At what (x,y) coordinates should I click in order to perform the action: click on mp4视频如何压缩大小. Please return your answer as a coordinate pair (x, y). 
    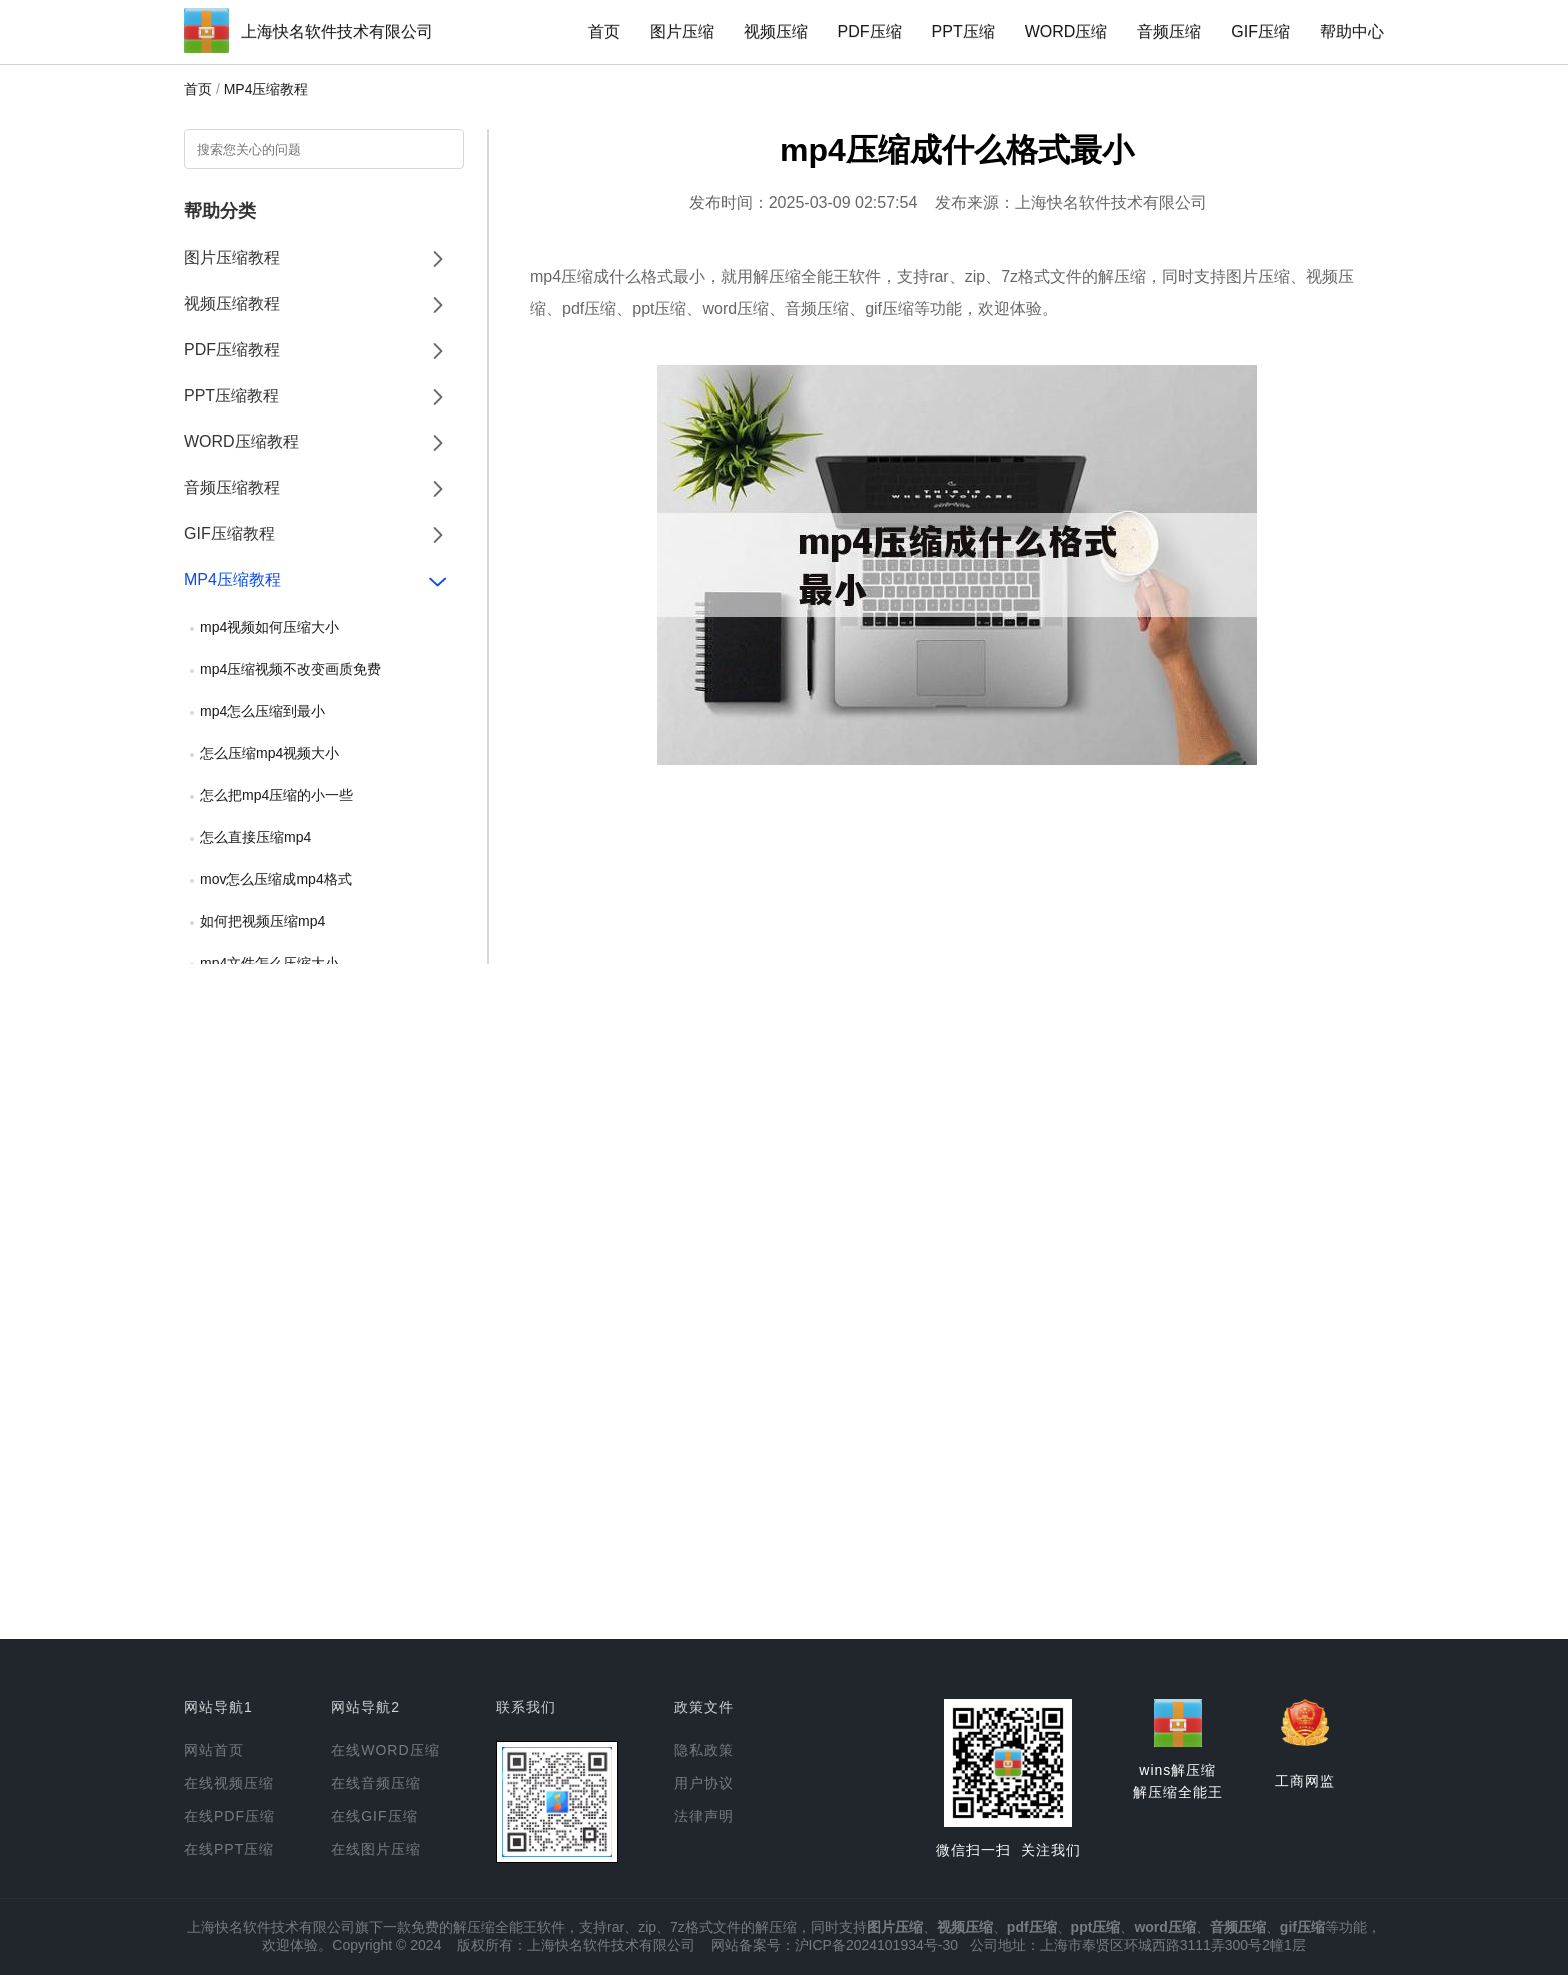
    Looking at the image, I should click on (269, 627).